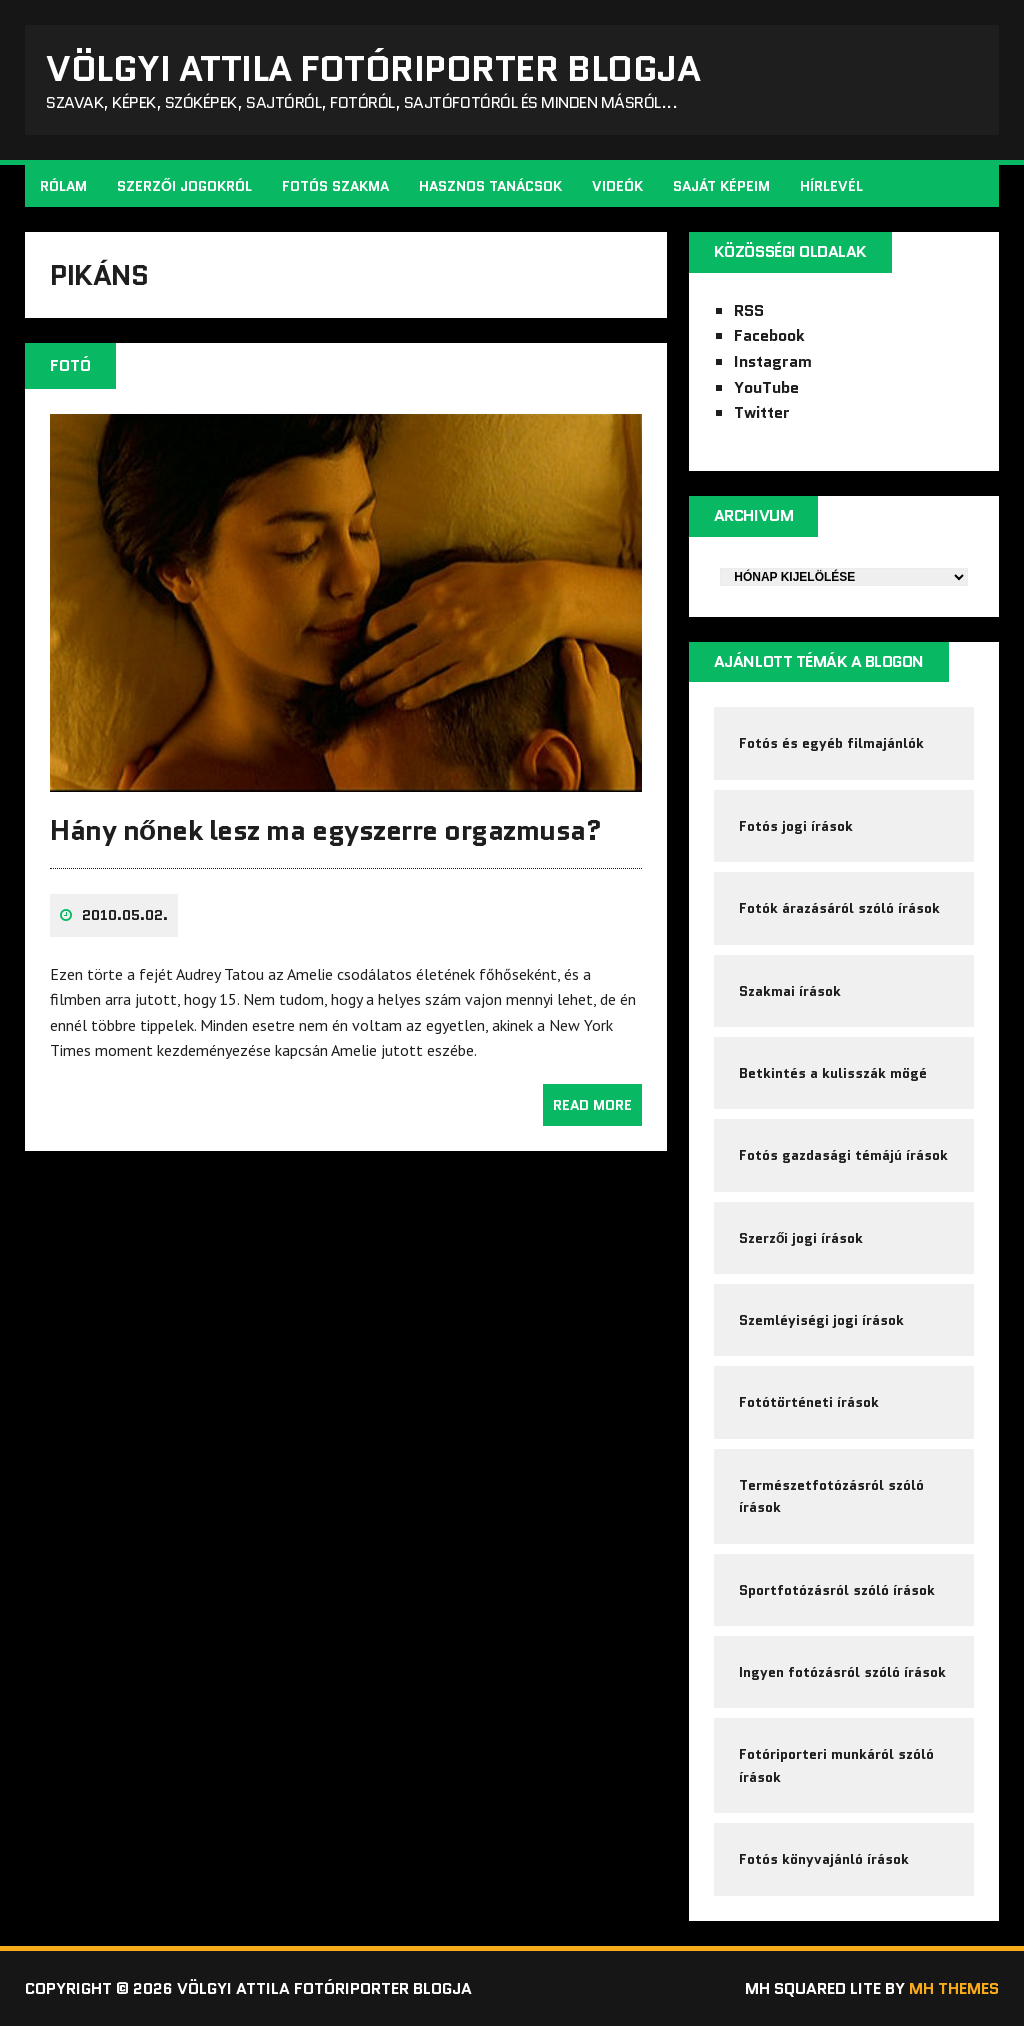  What do you see at coordinates (843, 1155) in the screenshot?
I see `Fotós gazdasági témájú írások` at bounding box center [843, 1155].